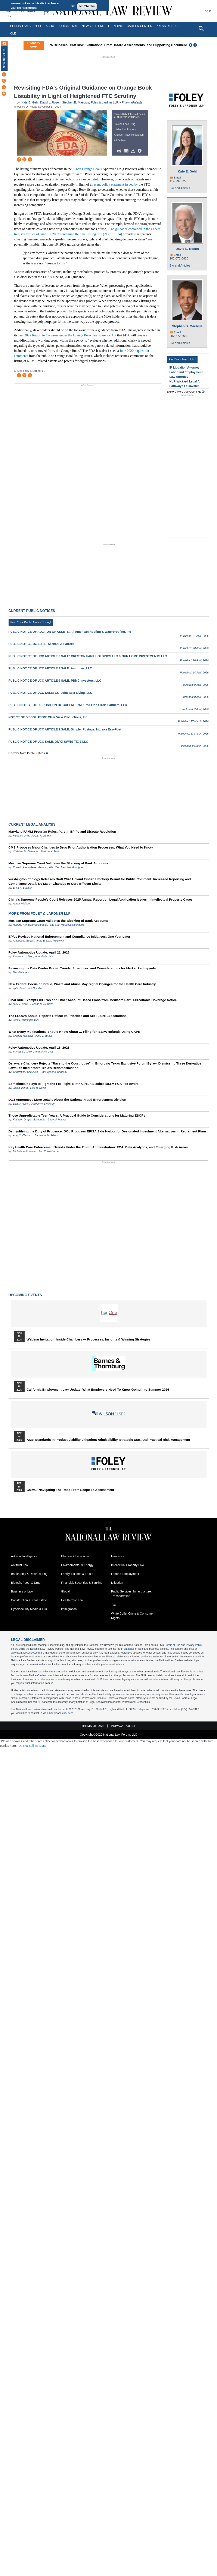 The image size is (217, 2576). Describe the element at coordinates (43, 1103) in the screenshot. I see `Joseph W. Swanson` at that location.